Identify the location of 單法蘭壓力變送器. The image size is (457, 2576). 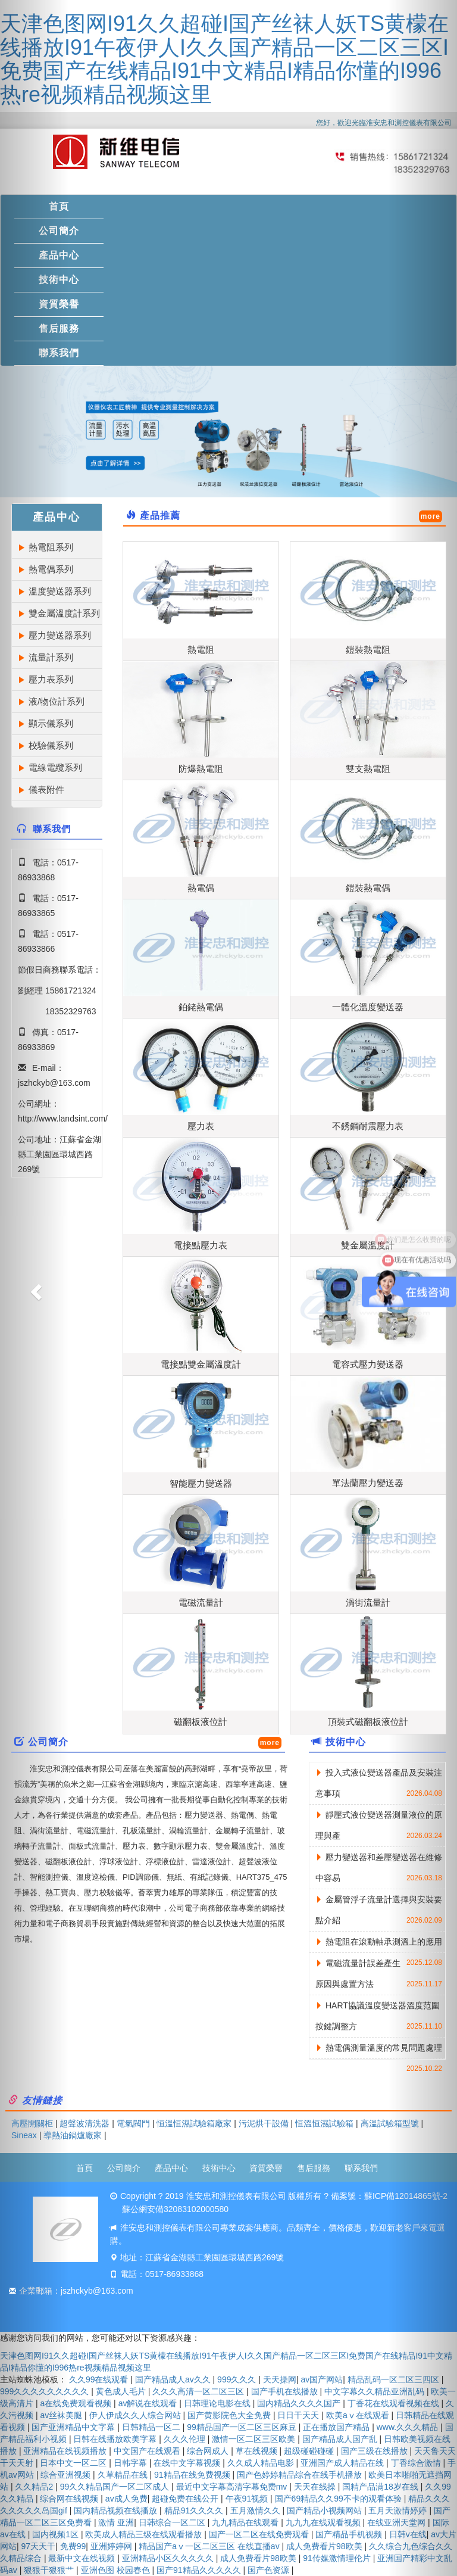
(367, 1483).